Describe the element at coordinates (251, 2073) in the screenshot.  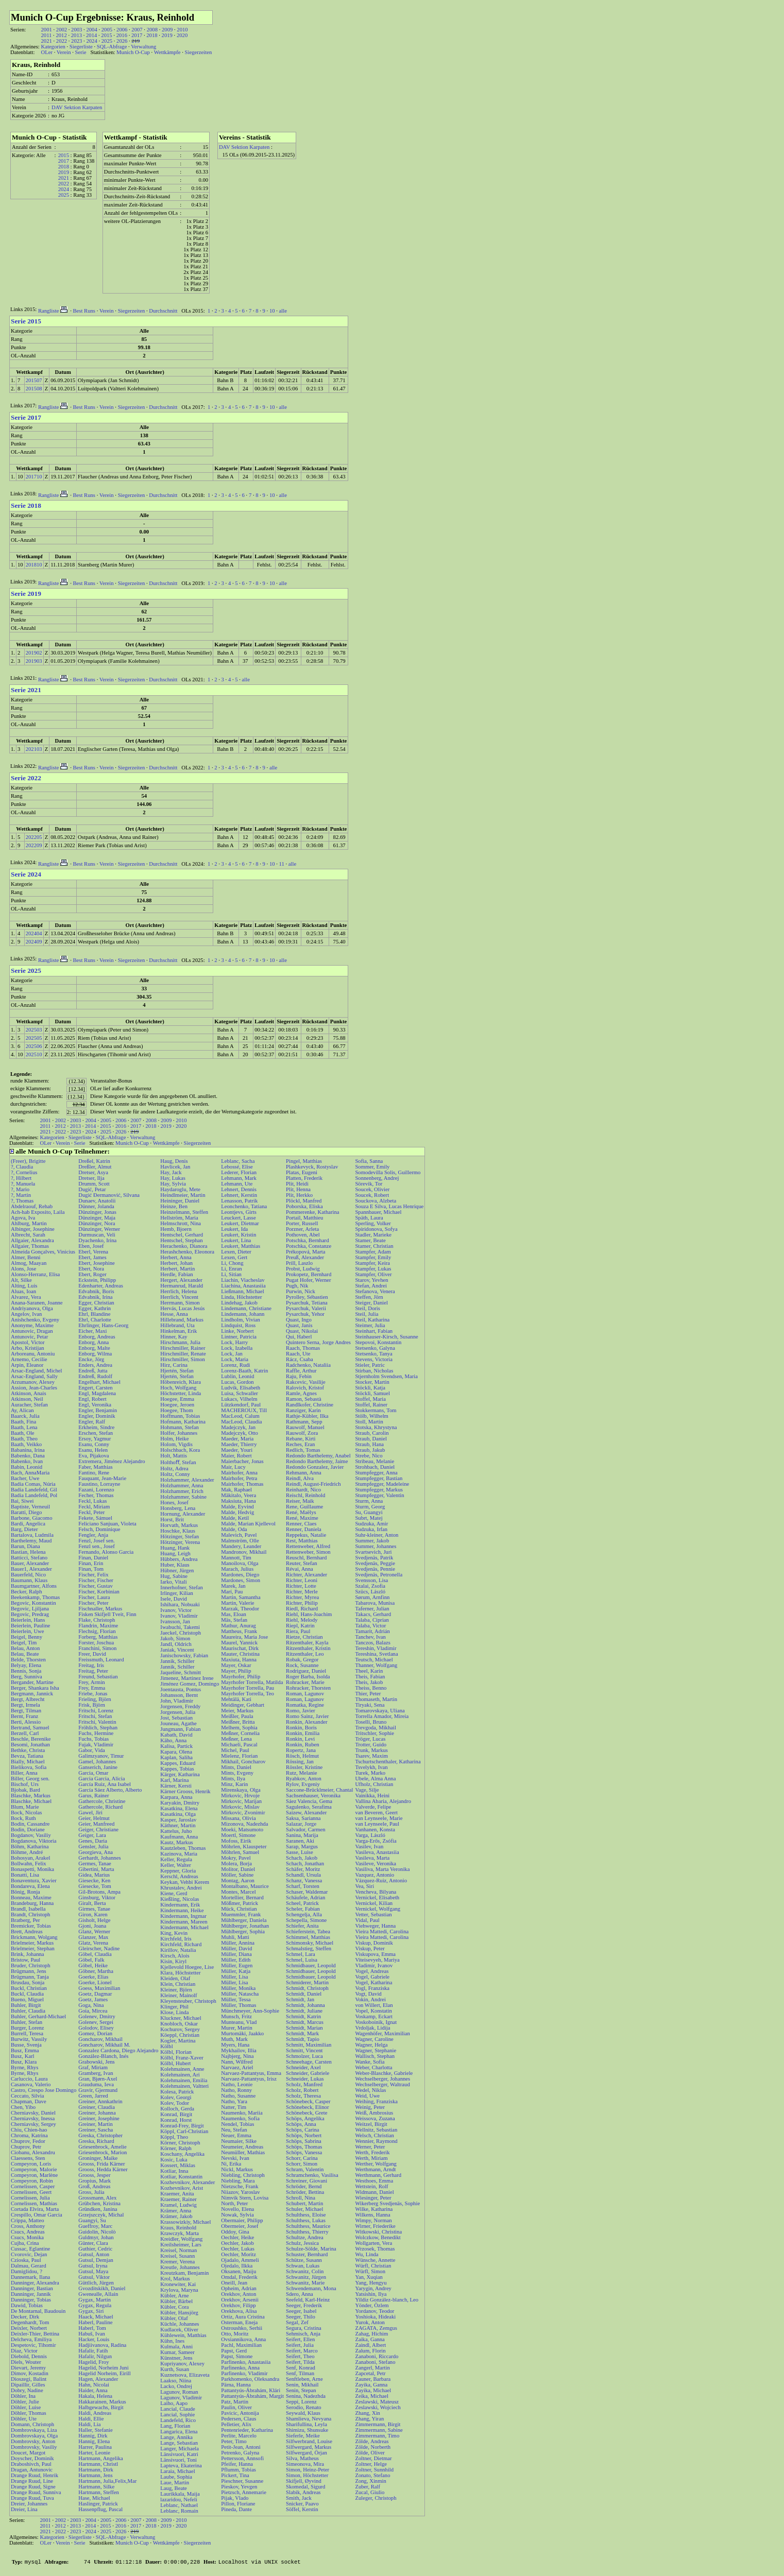
I see `Narvaez-Pattantyus, Emma` at that location.